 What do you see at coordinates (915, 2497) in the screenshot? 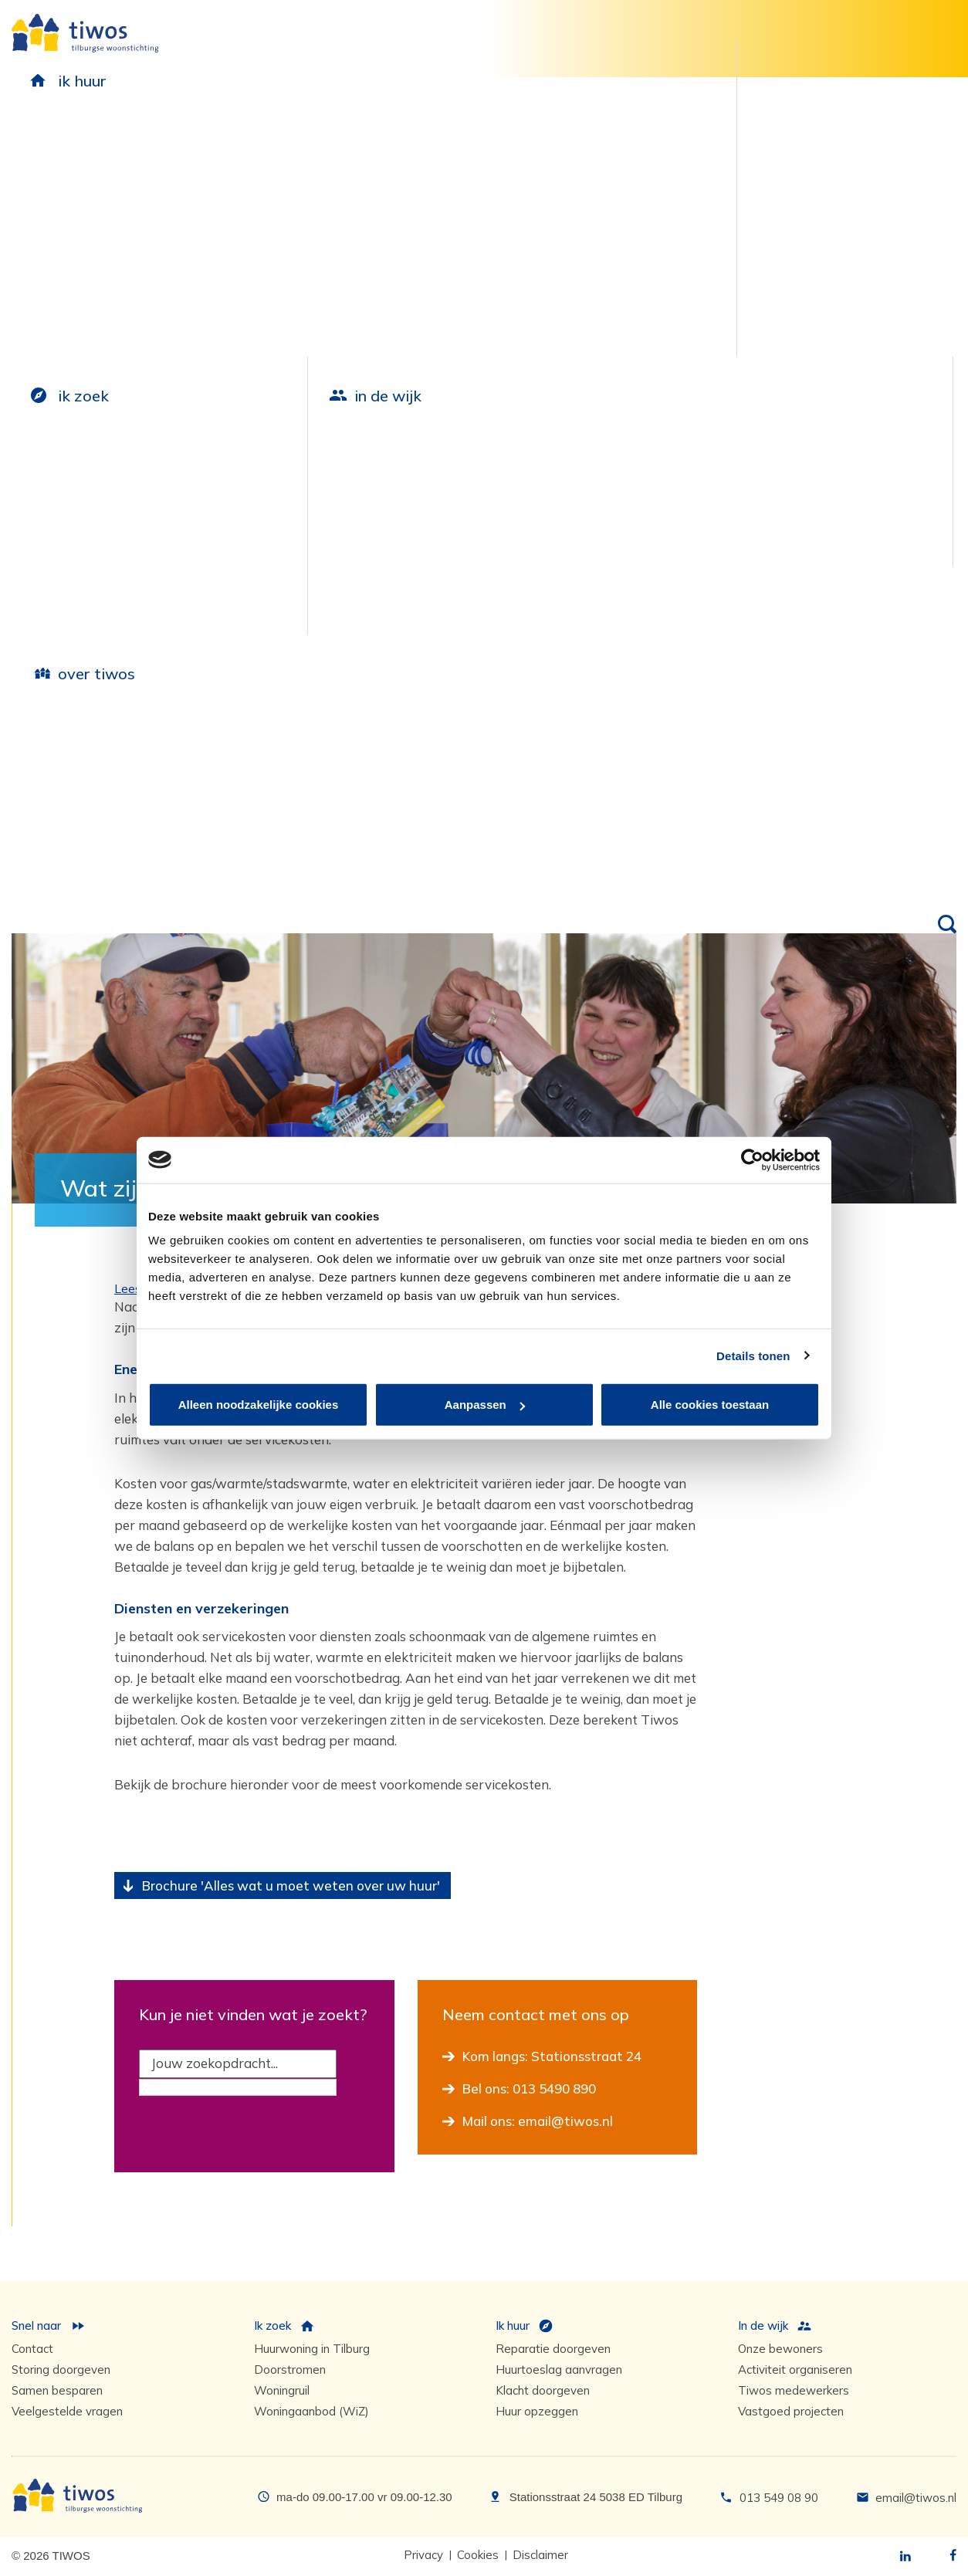
I see `email@tiwos.nl` at bounding box center [915, 2497].